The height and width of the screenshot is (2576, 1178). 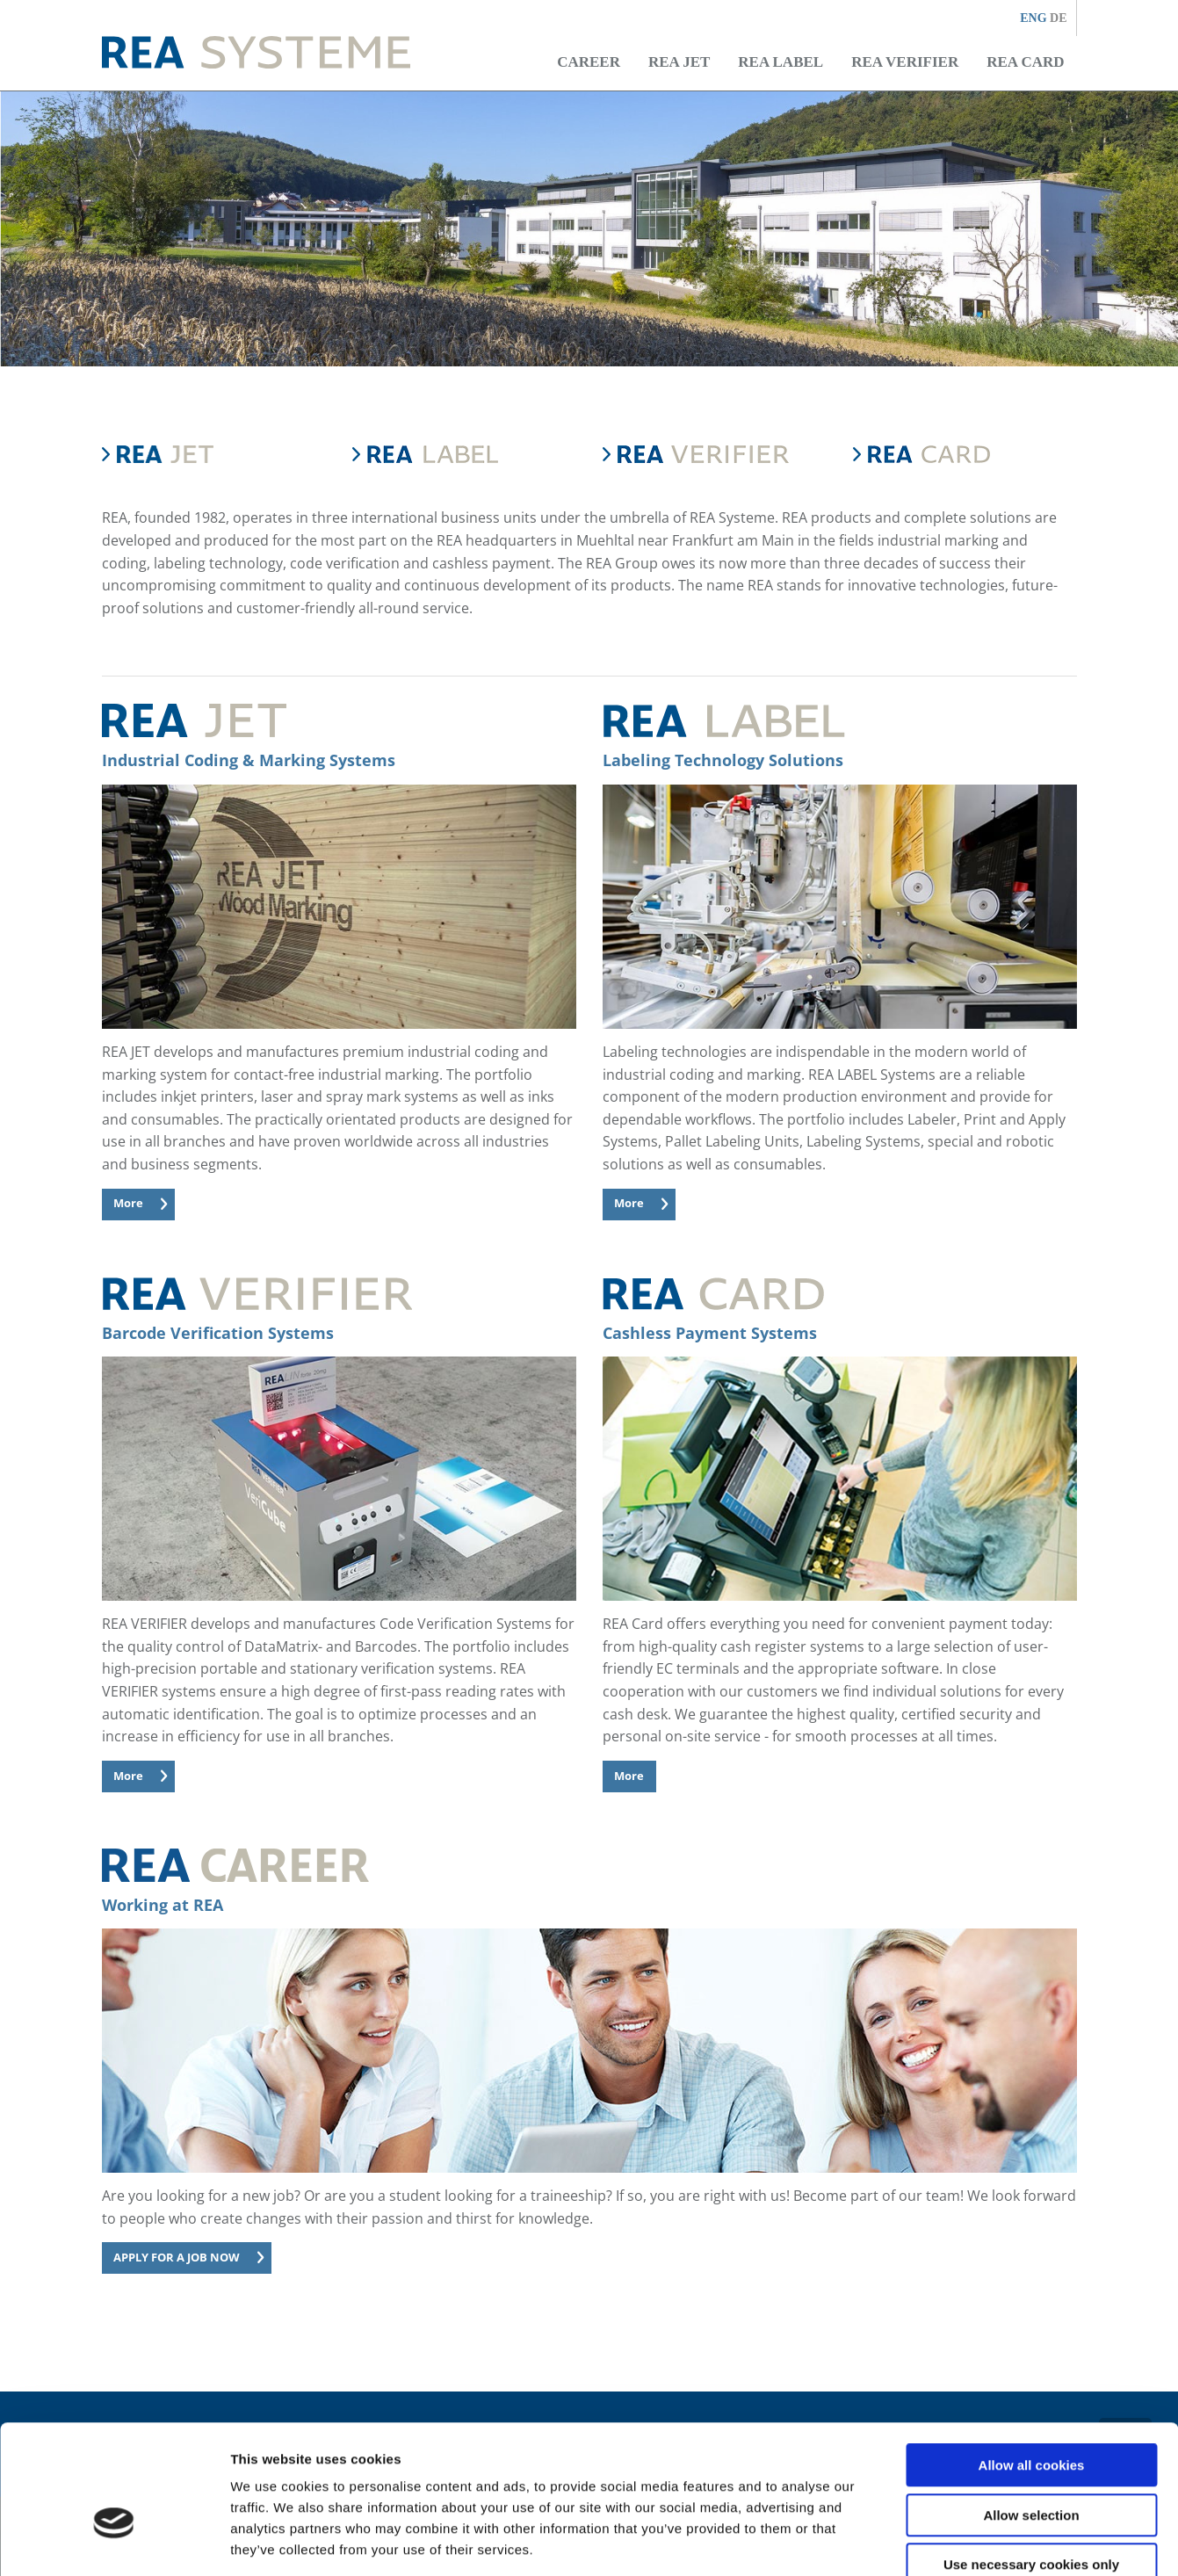 What do you see at coordinates (1031, 2415) in the screenshot?
I see `Allow selection` at bounding box center [1031, 2415].